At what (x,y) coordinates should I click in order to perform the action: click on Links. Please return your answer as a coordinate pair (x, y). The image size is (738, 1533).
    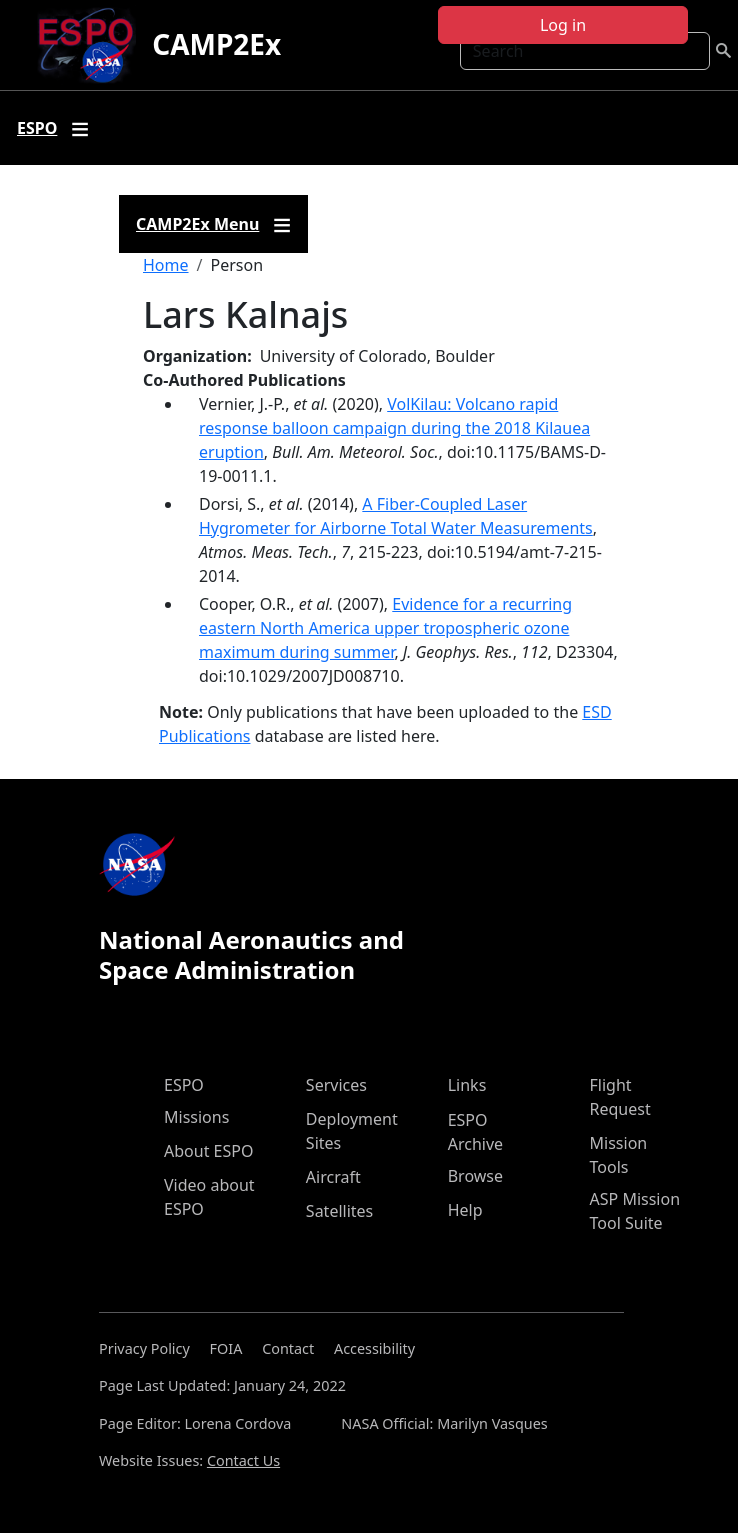
    Looking at the image, I should click on (467, 1085).